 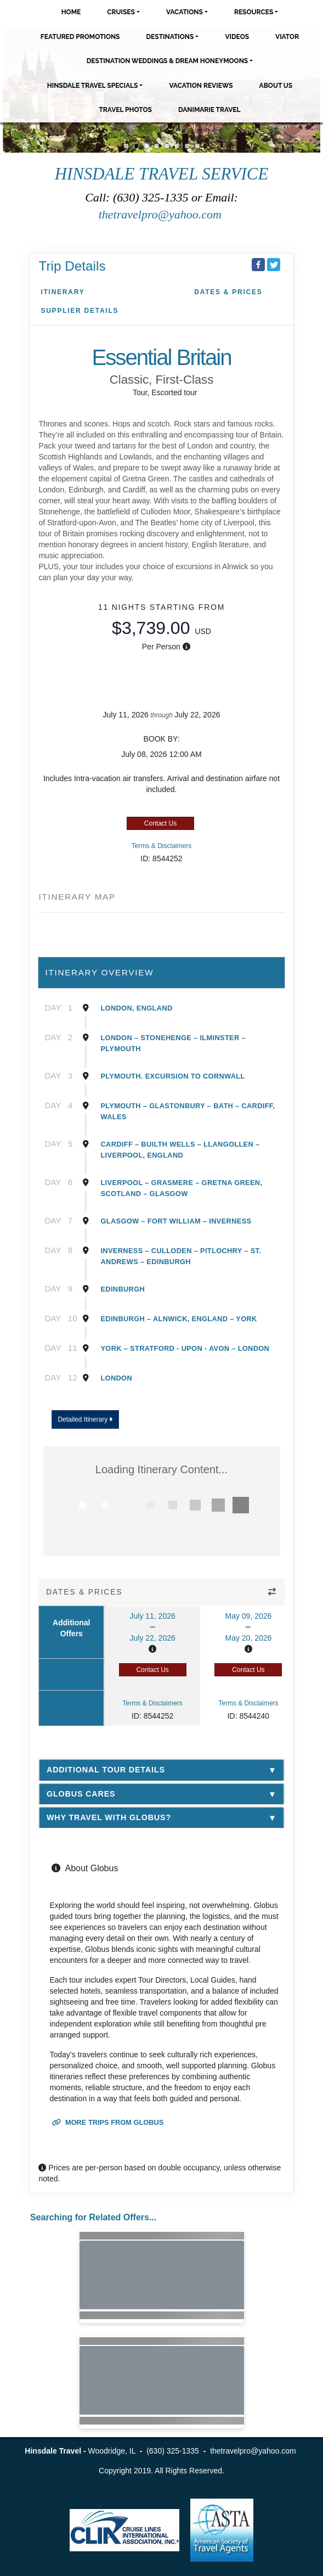 I want to click on Destinations [button], so click(x=170, y=37).